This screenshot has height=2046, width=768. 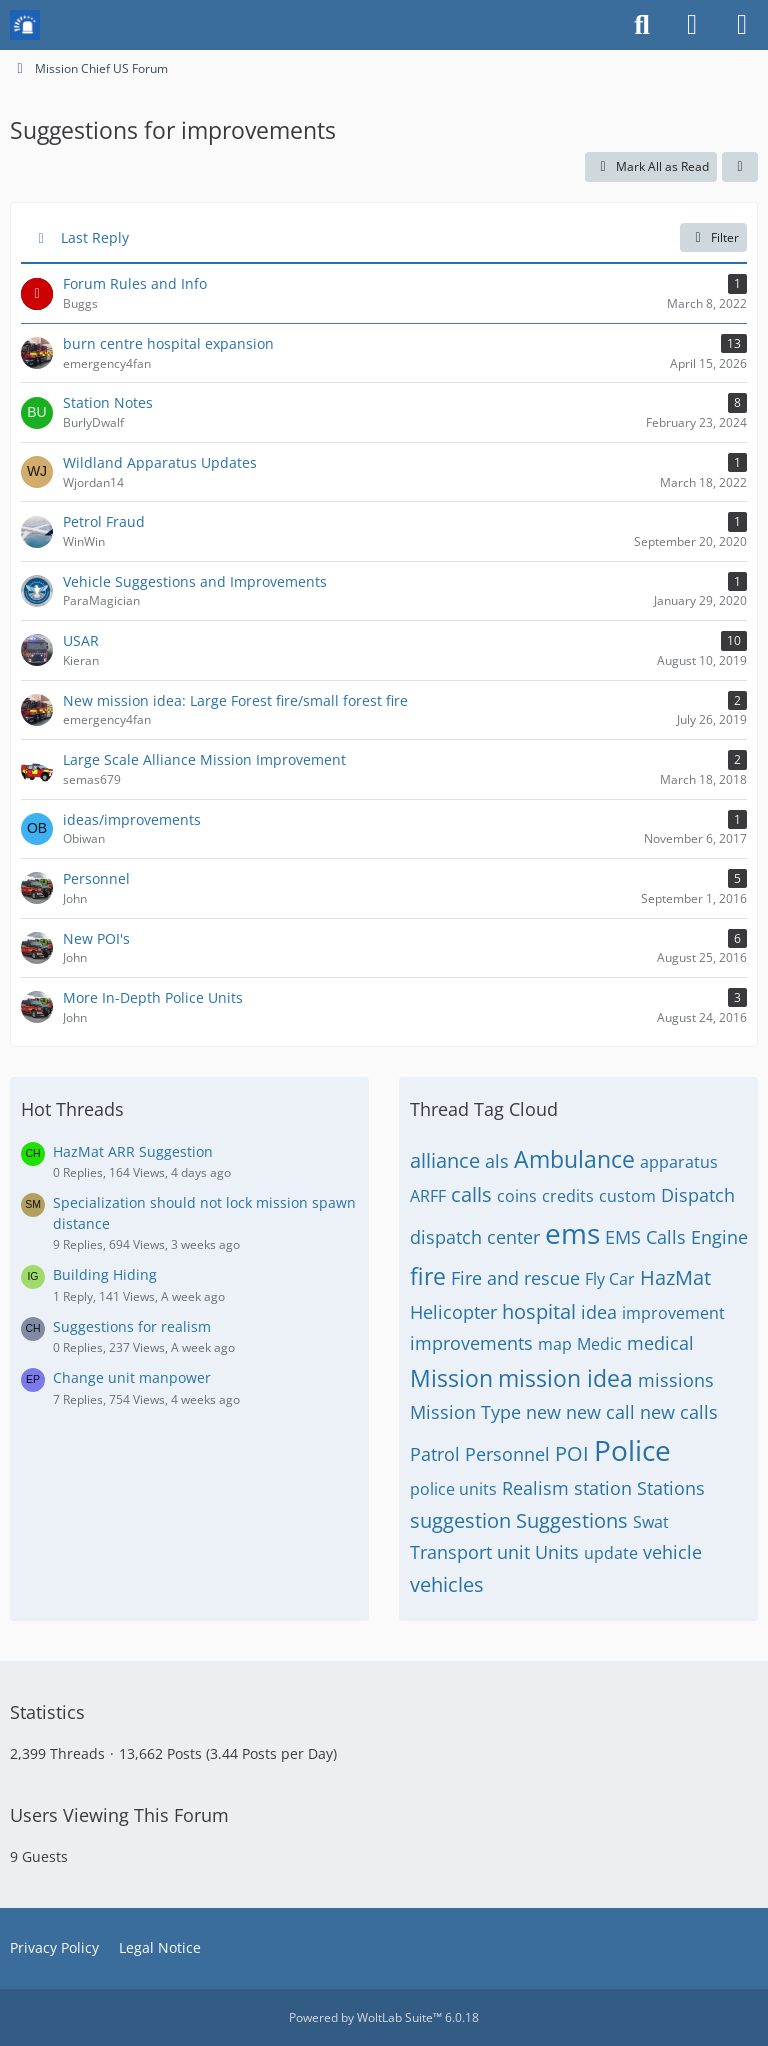 I want to click on new [Threads Tagged with “new”], so click(x=543, y=1412).